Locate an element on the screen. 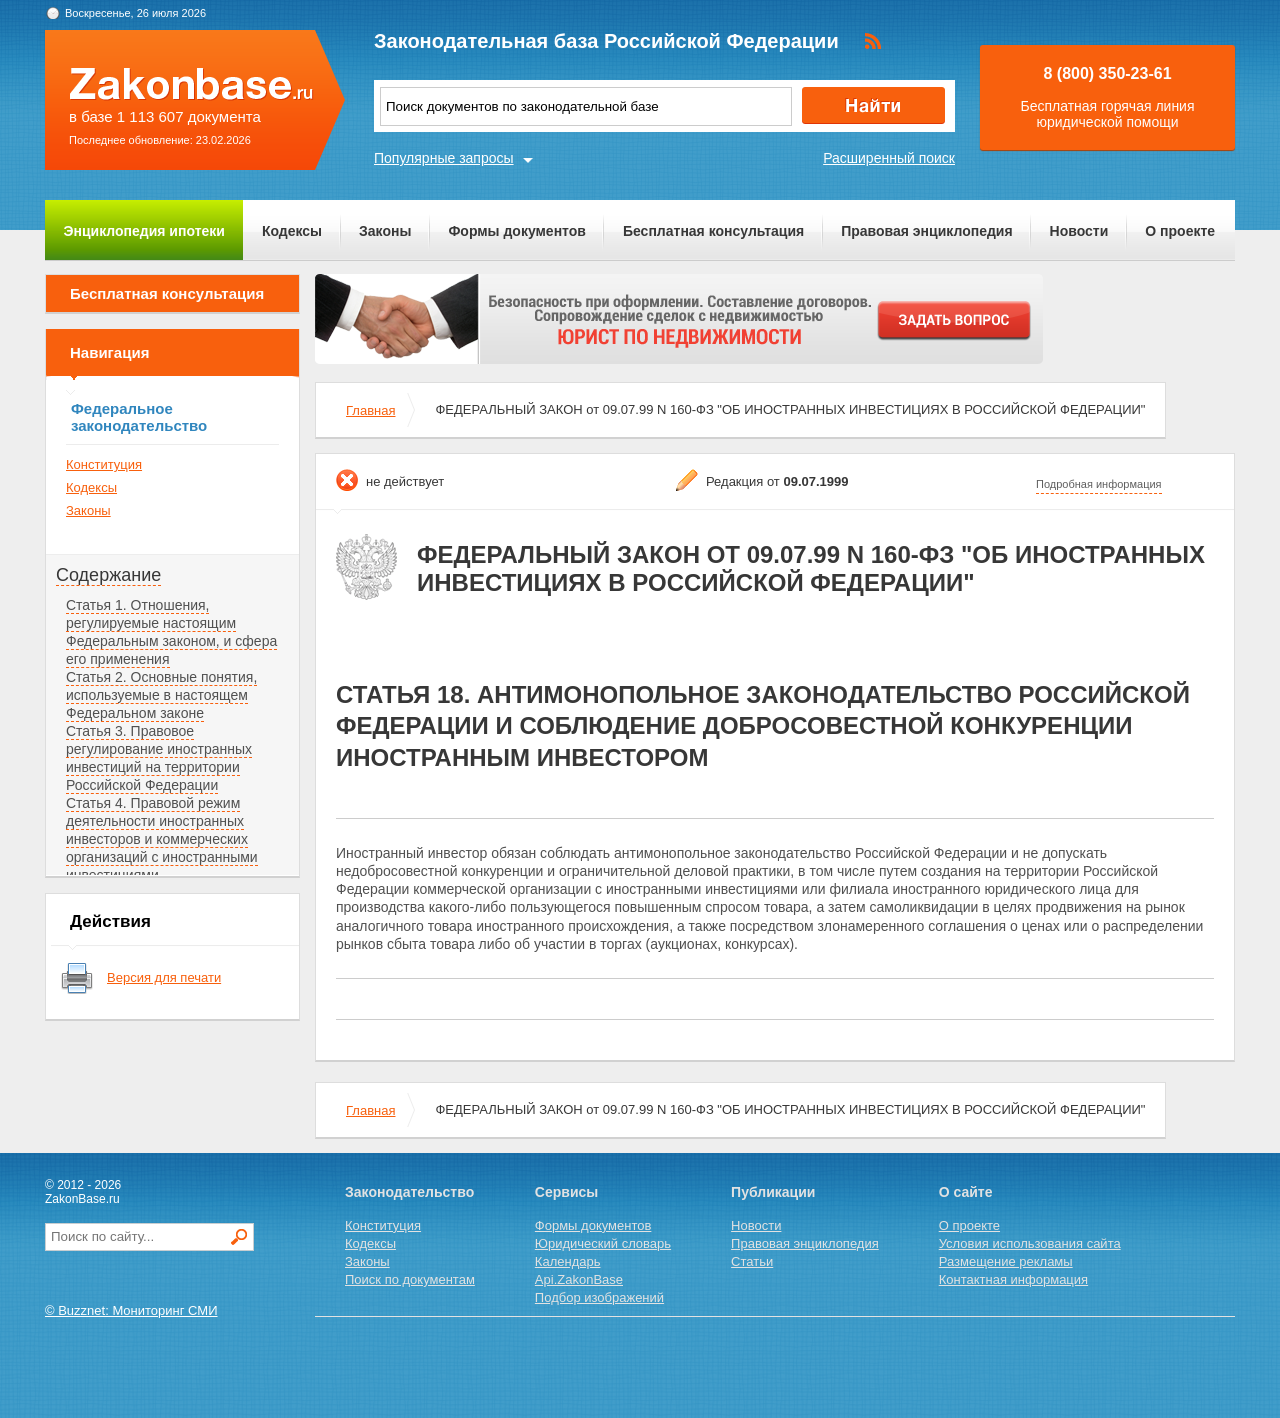 Image resolution: width=1280 pixels, height=1418 pixels. Законы is located at coordinates (385, 231).